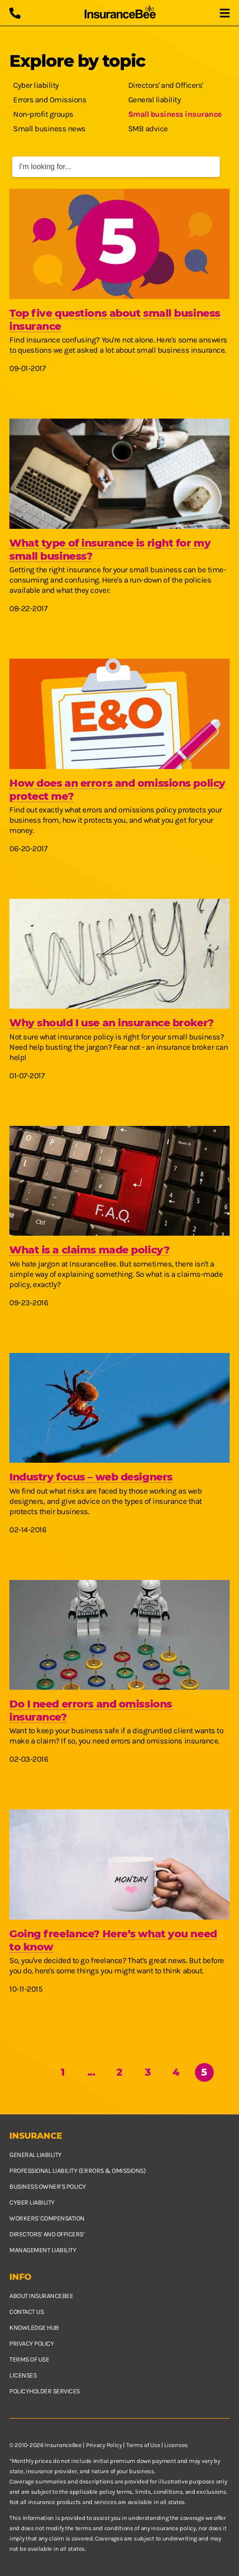 The image size is (239, 2576). Describe the element at coordinates (104, 2444) in the screenshot. I see `Privacy Policy` at that location.